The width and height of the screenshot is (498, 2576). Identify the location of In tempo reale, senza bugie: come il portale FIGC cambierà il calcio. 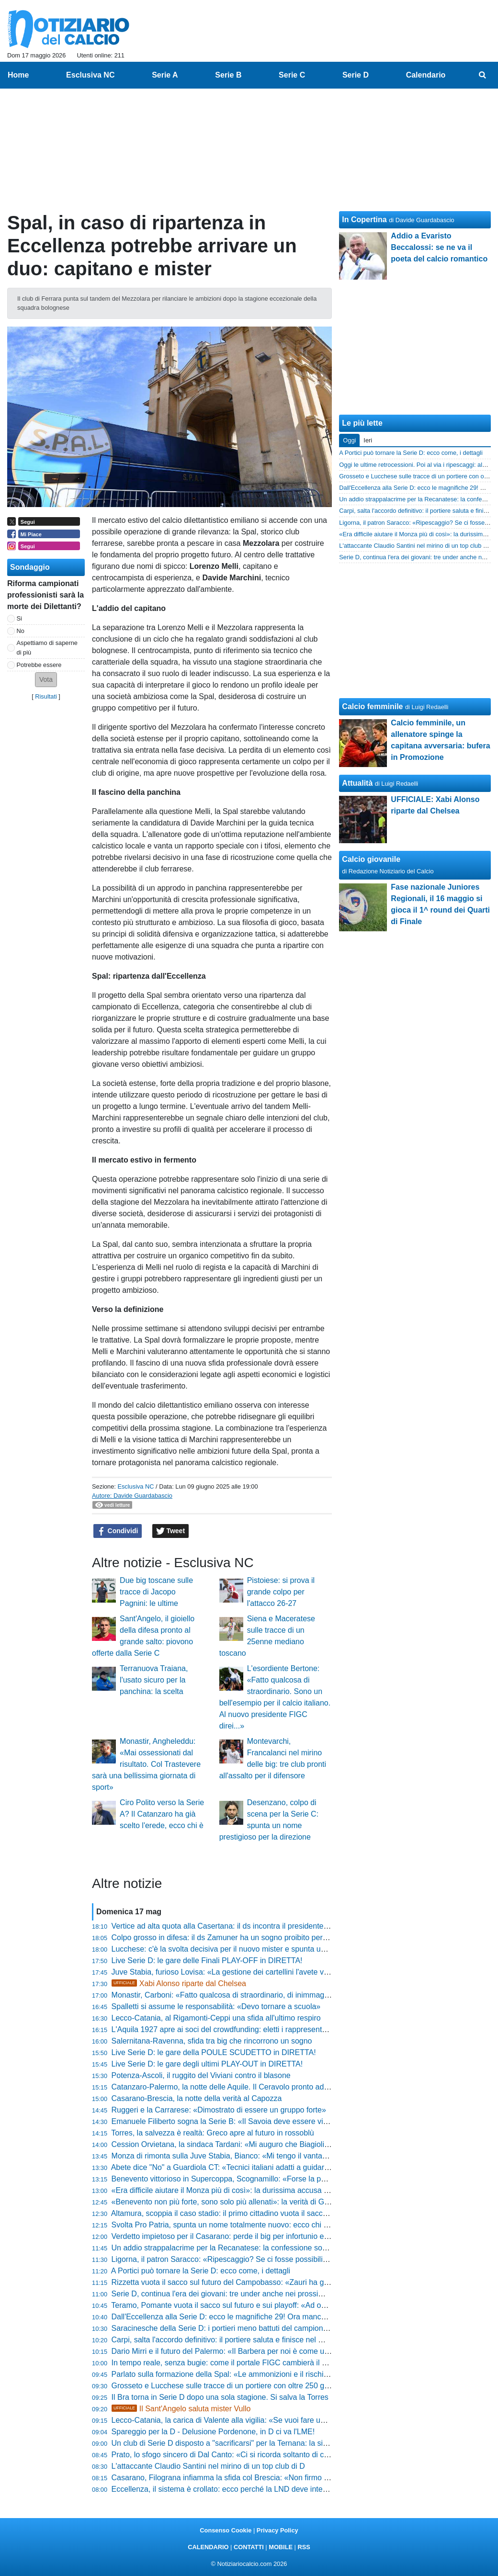
(226, 2363).